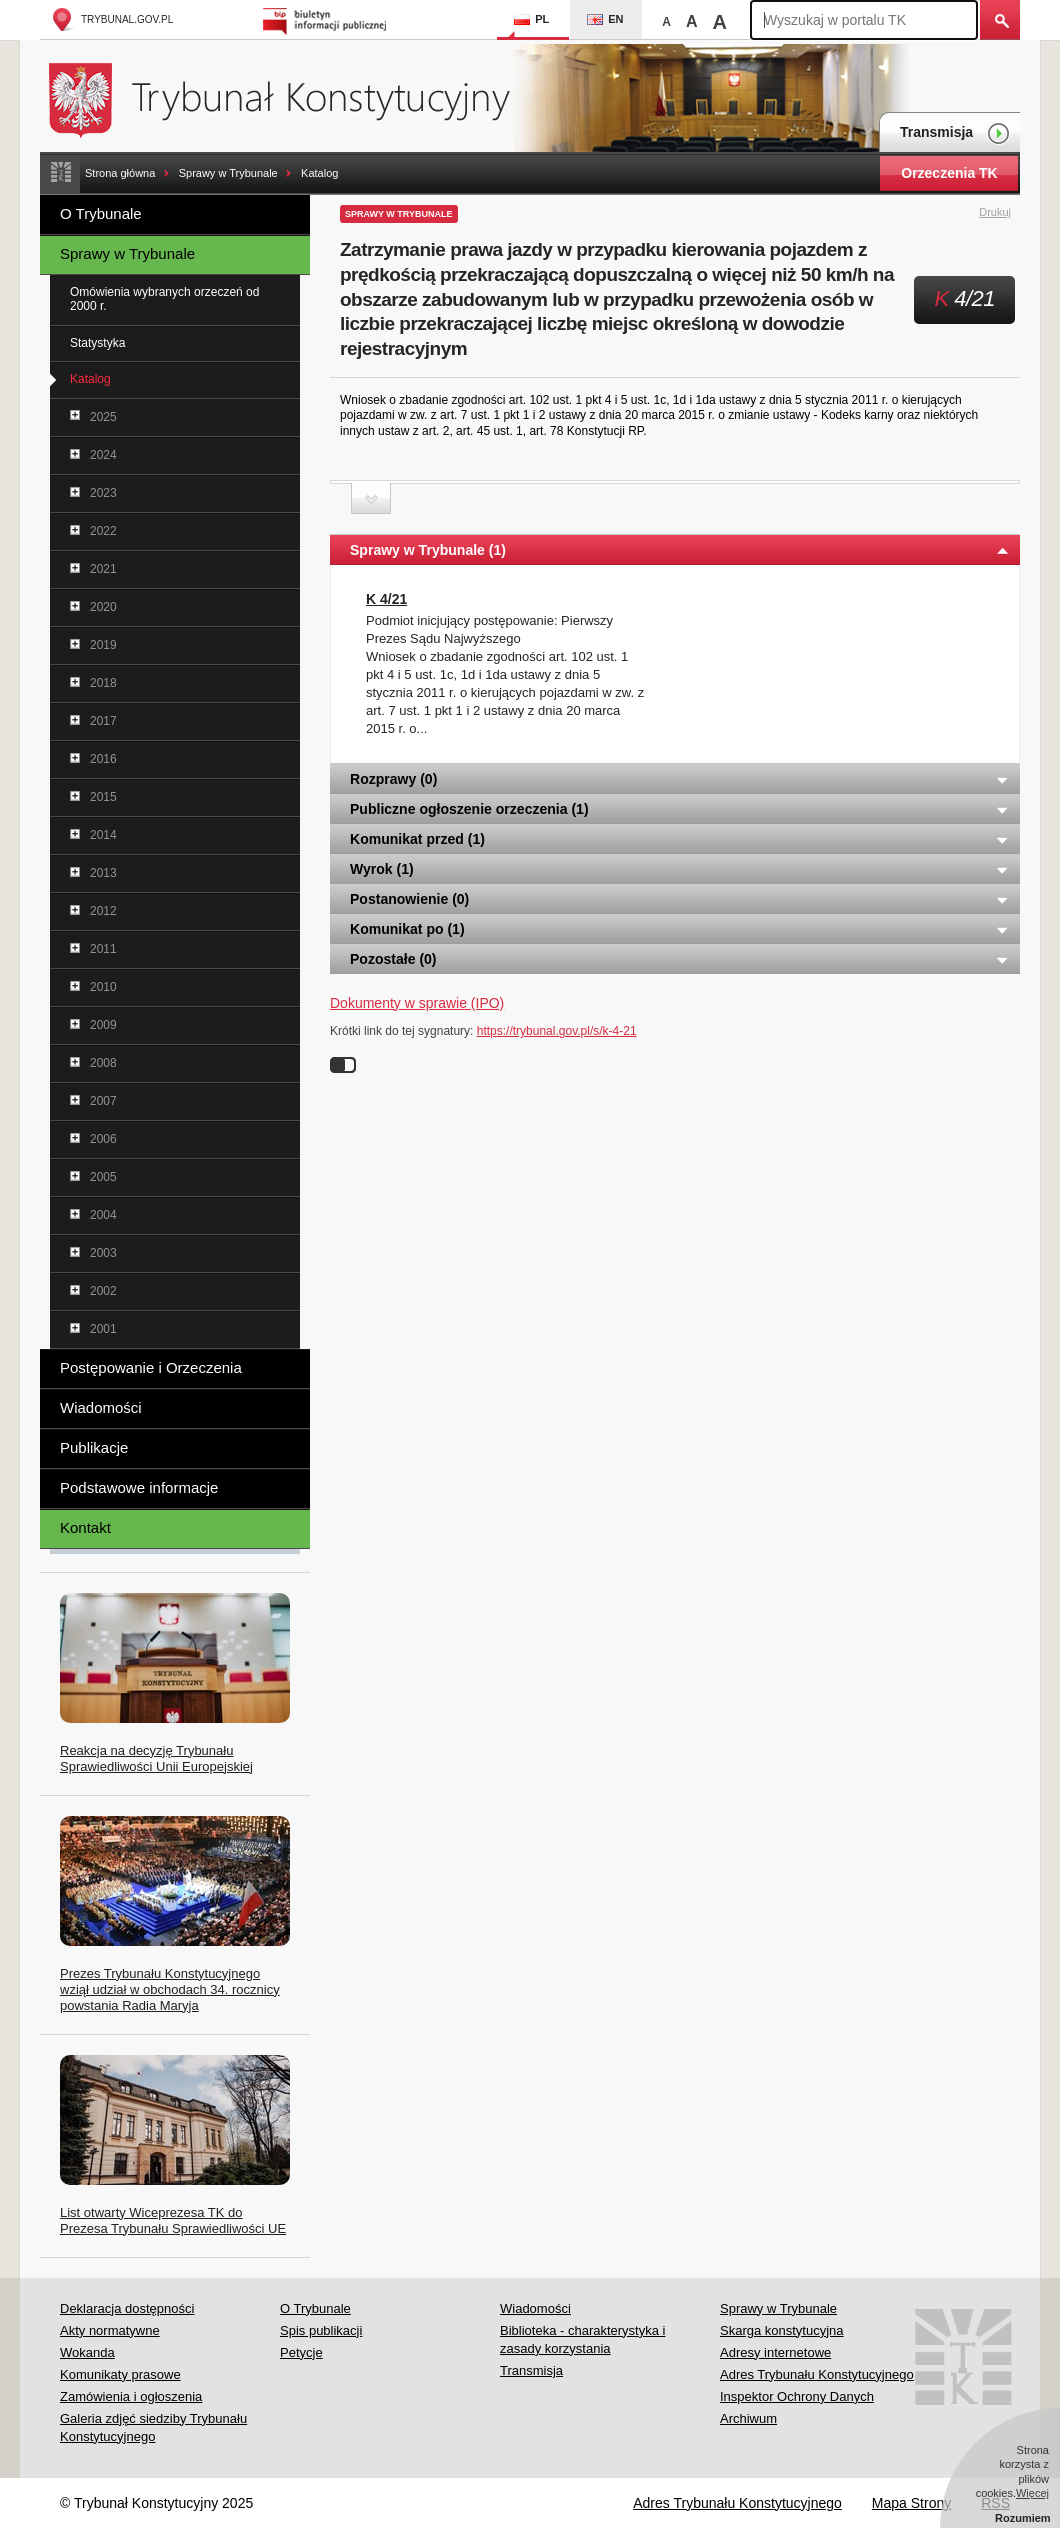 This screenshot has height=2528, width=1060. Describe the element at coordinates (103, 1025) in the screenshot. I see `2009` at that location.